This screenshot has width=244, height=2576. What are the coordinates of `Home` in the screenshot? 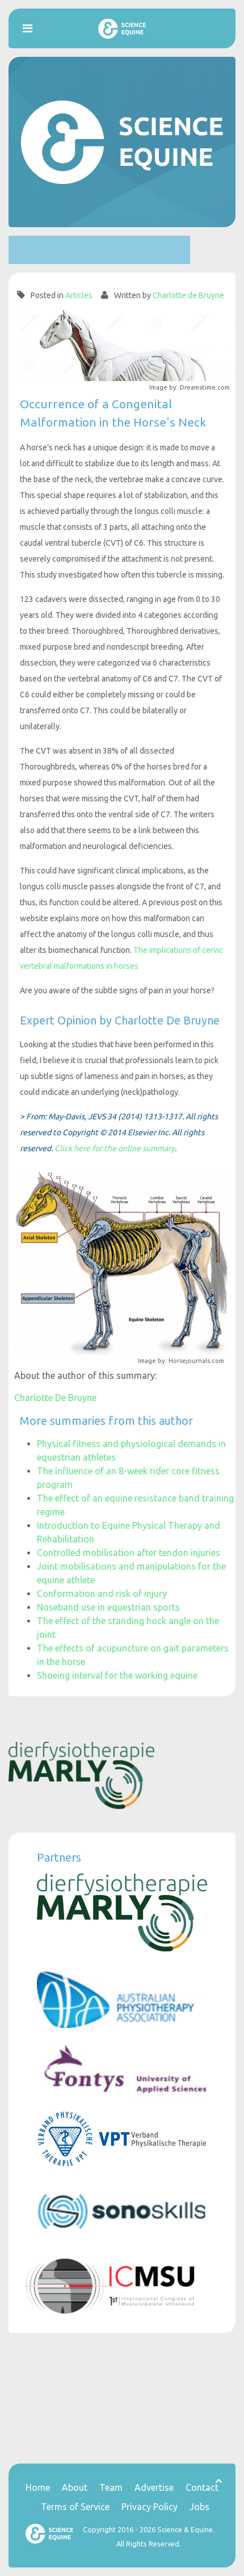 It's located at (38, 2487).